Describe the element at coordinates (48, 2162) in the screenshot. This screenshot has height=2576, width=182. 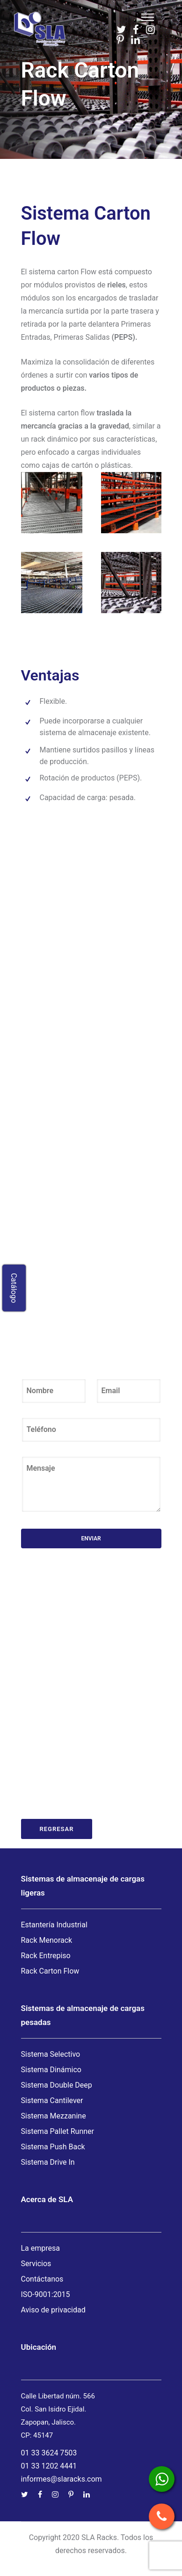
I see `Sistema Drive In` at that location.